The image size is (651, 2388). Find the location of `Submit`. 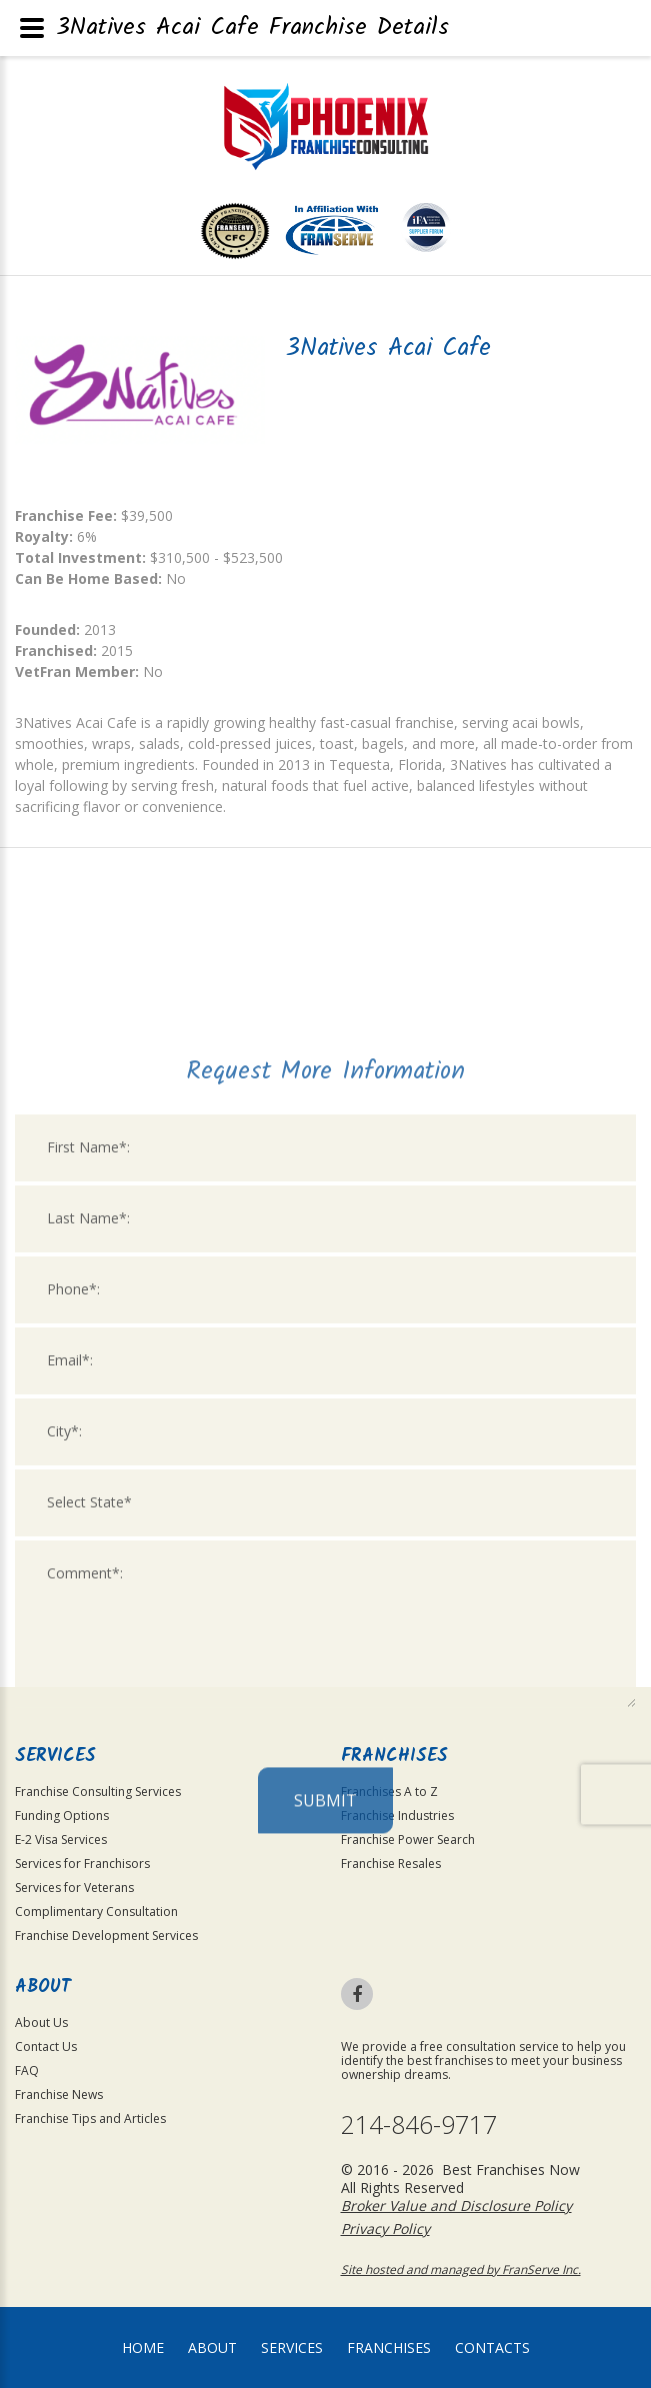

Submit is located at coordinates (325, 2024).